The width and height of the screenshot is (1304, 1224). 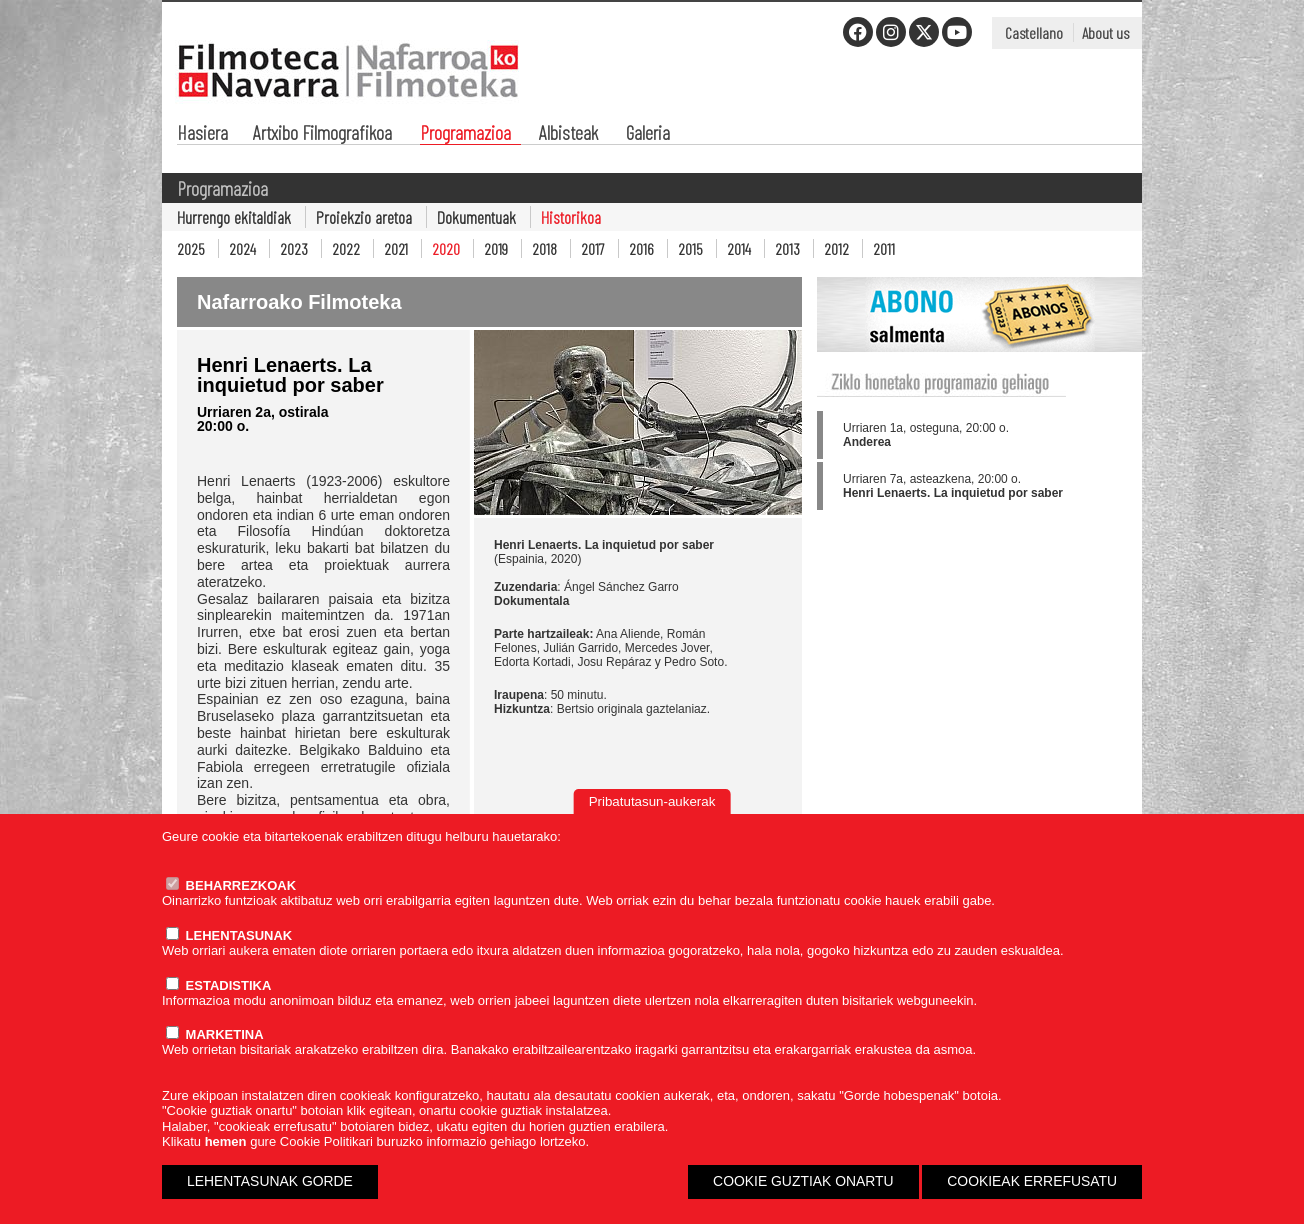 What do you see at coordinates (544, 248) in the screenshot?
I see `2018` at bounding box center [544, 248].